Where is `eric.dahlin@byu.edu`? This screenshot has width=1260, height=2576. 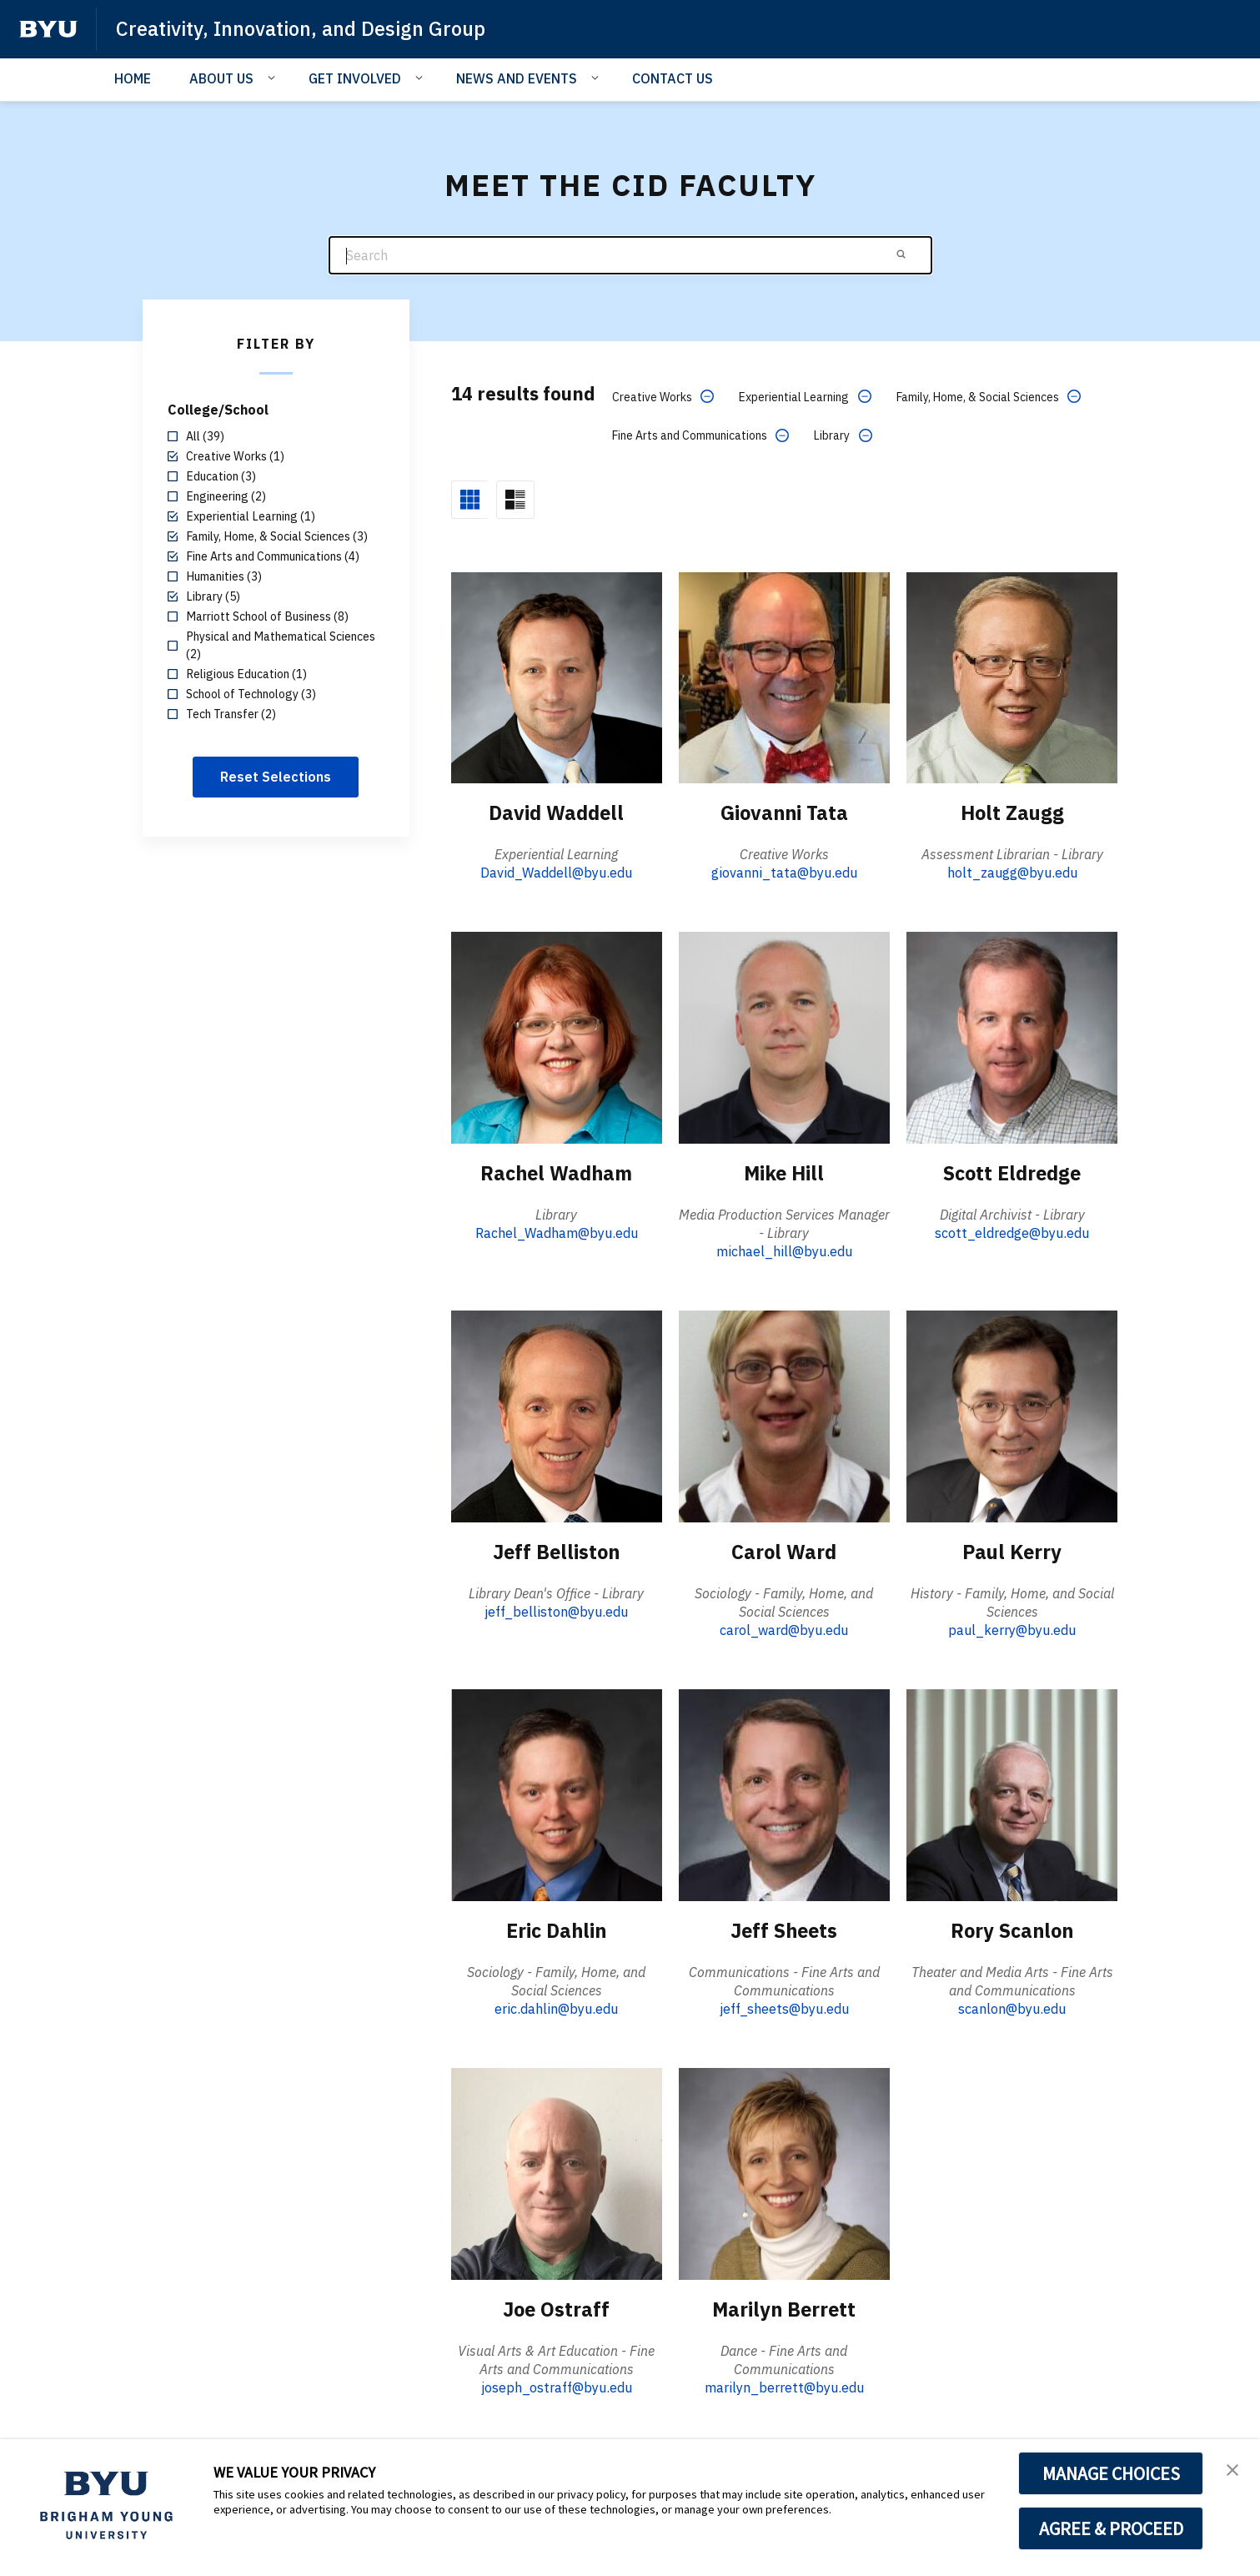 eric.dahlin@byu.edu is located at coordinates (556, 2007).